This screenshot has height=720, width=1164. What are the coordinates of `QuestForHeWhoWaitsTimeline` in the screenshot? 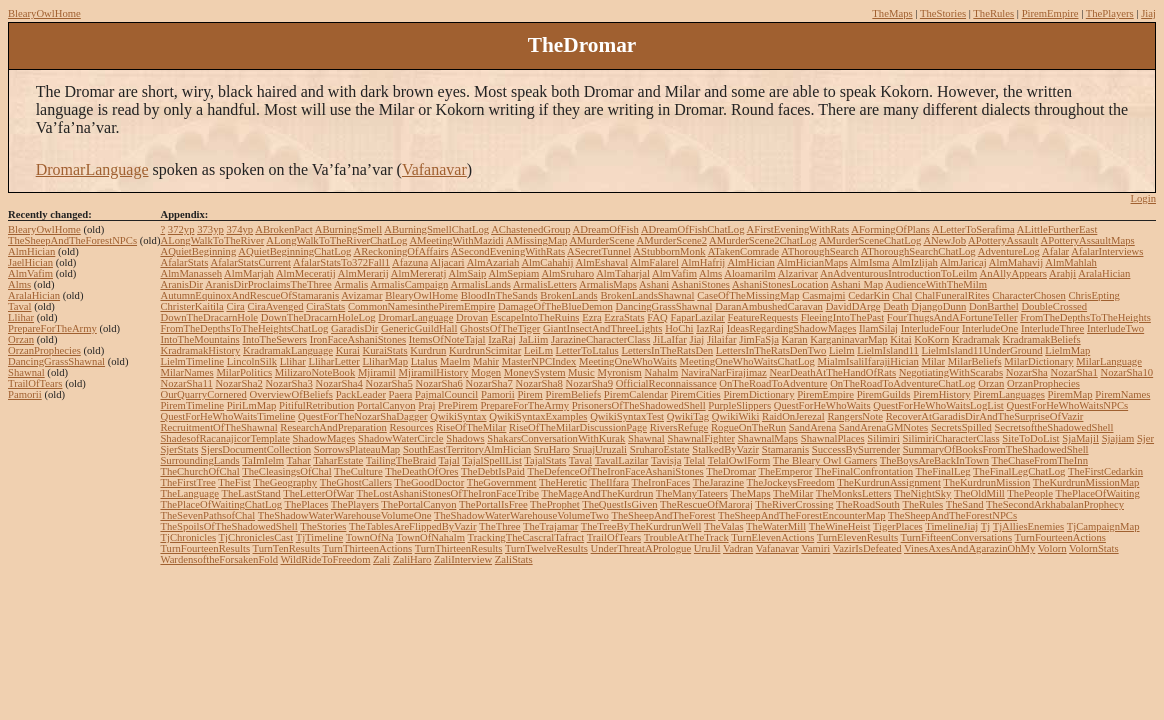 It's located at (227, 416).